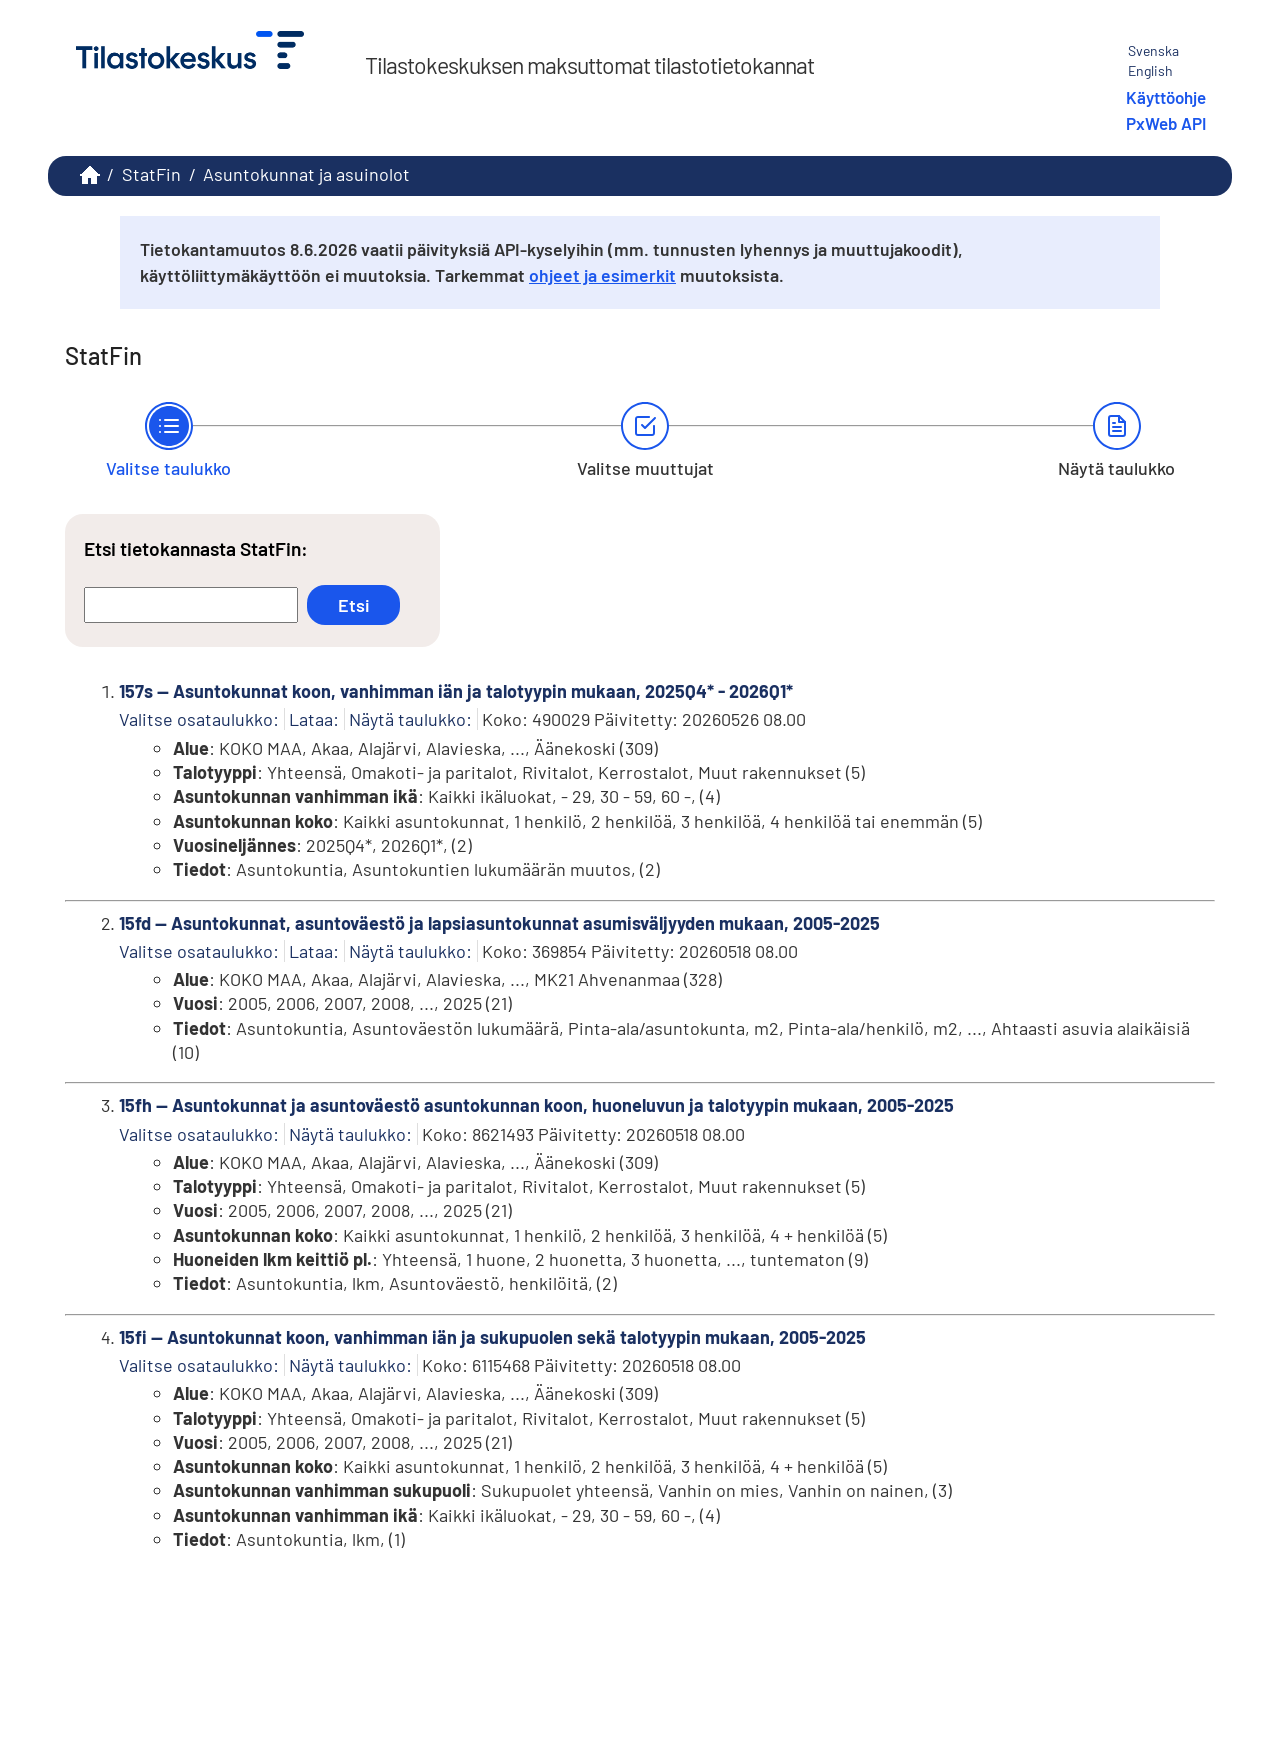 The height and width of the screenshot is (1750, 1280). What do you see at coordinates (492, 1337) in the screenshot?
I see `15fi -- Asuntokunnat koon, vanhimman iän ja sukupuolen sekä talotyypin mukaan, 2005-2025` at bounding box center [492, 1337].